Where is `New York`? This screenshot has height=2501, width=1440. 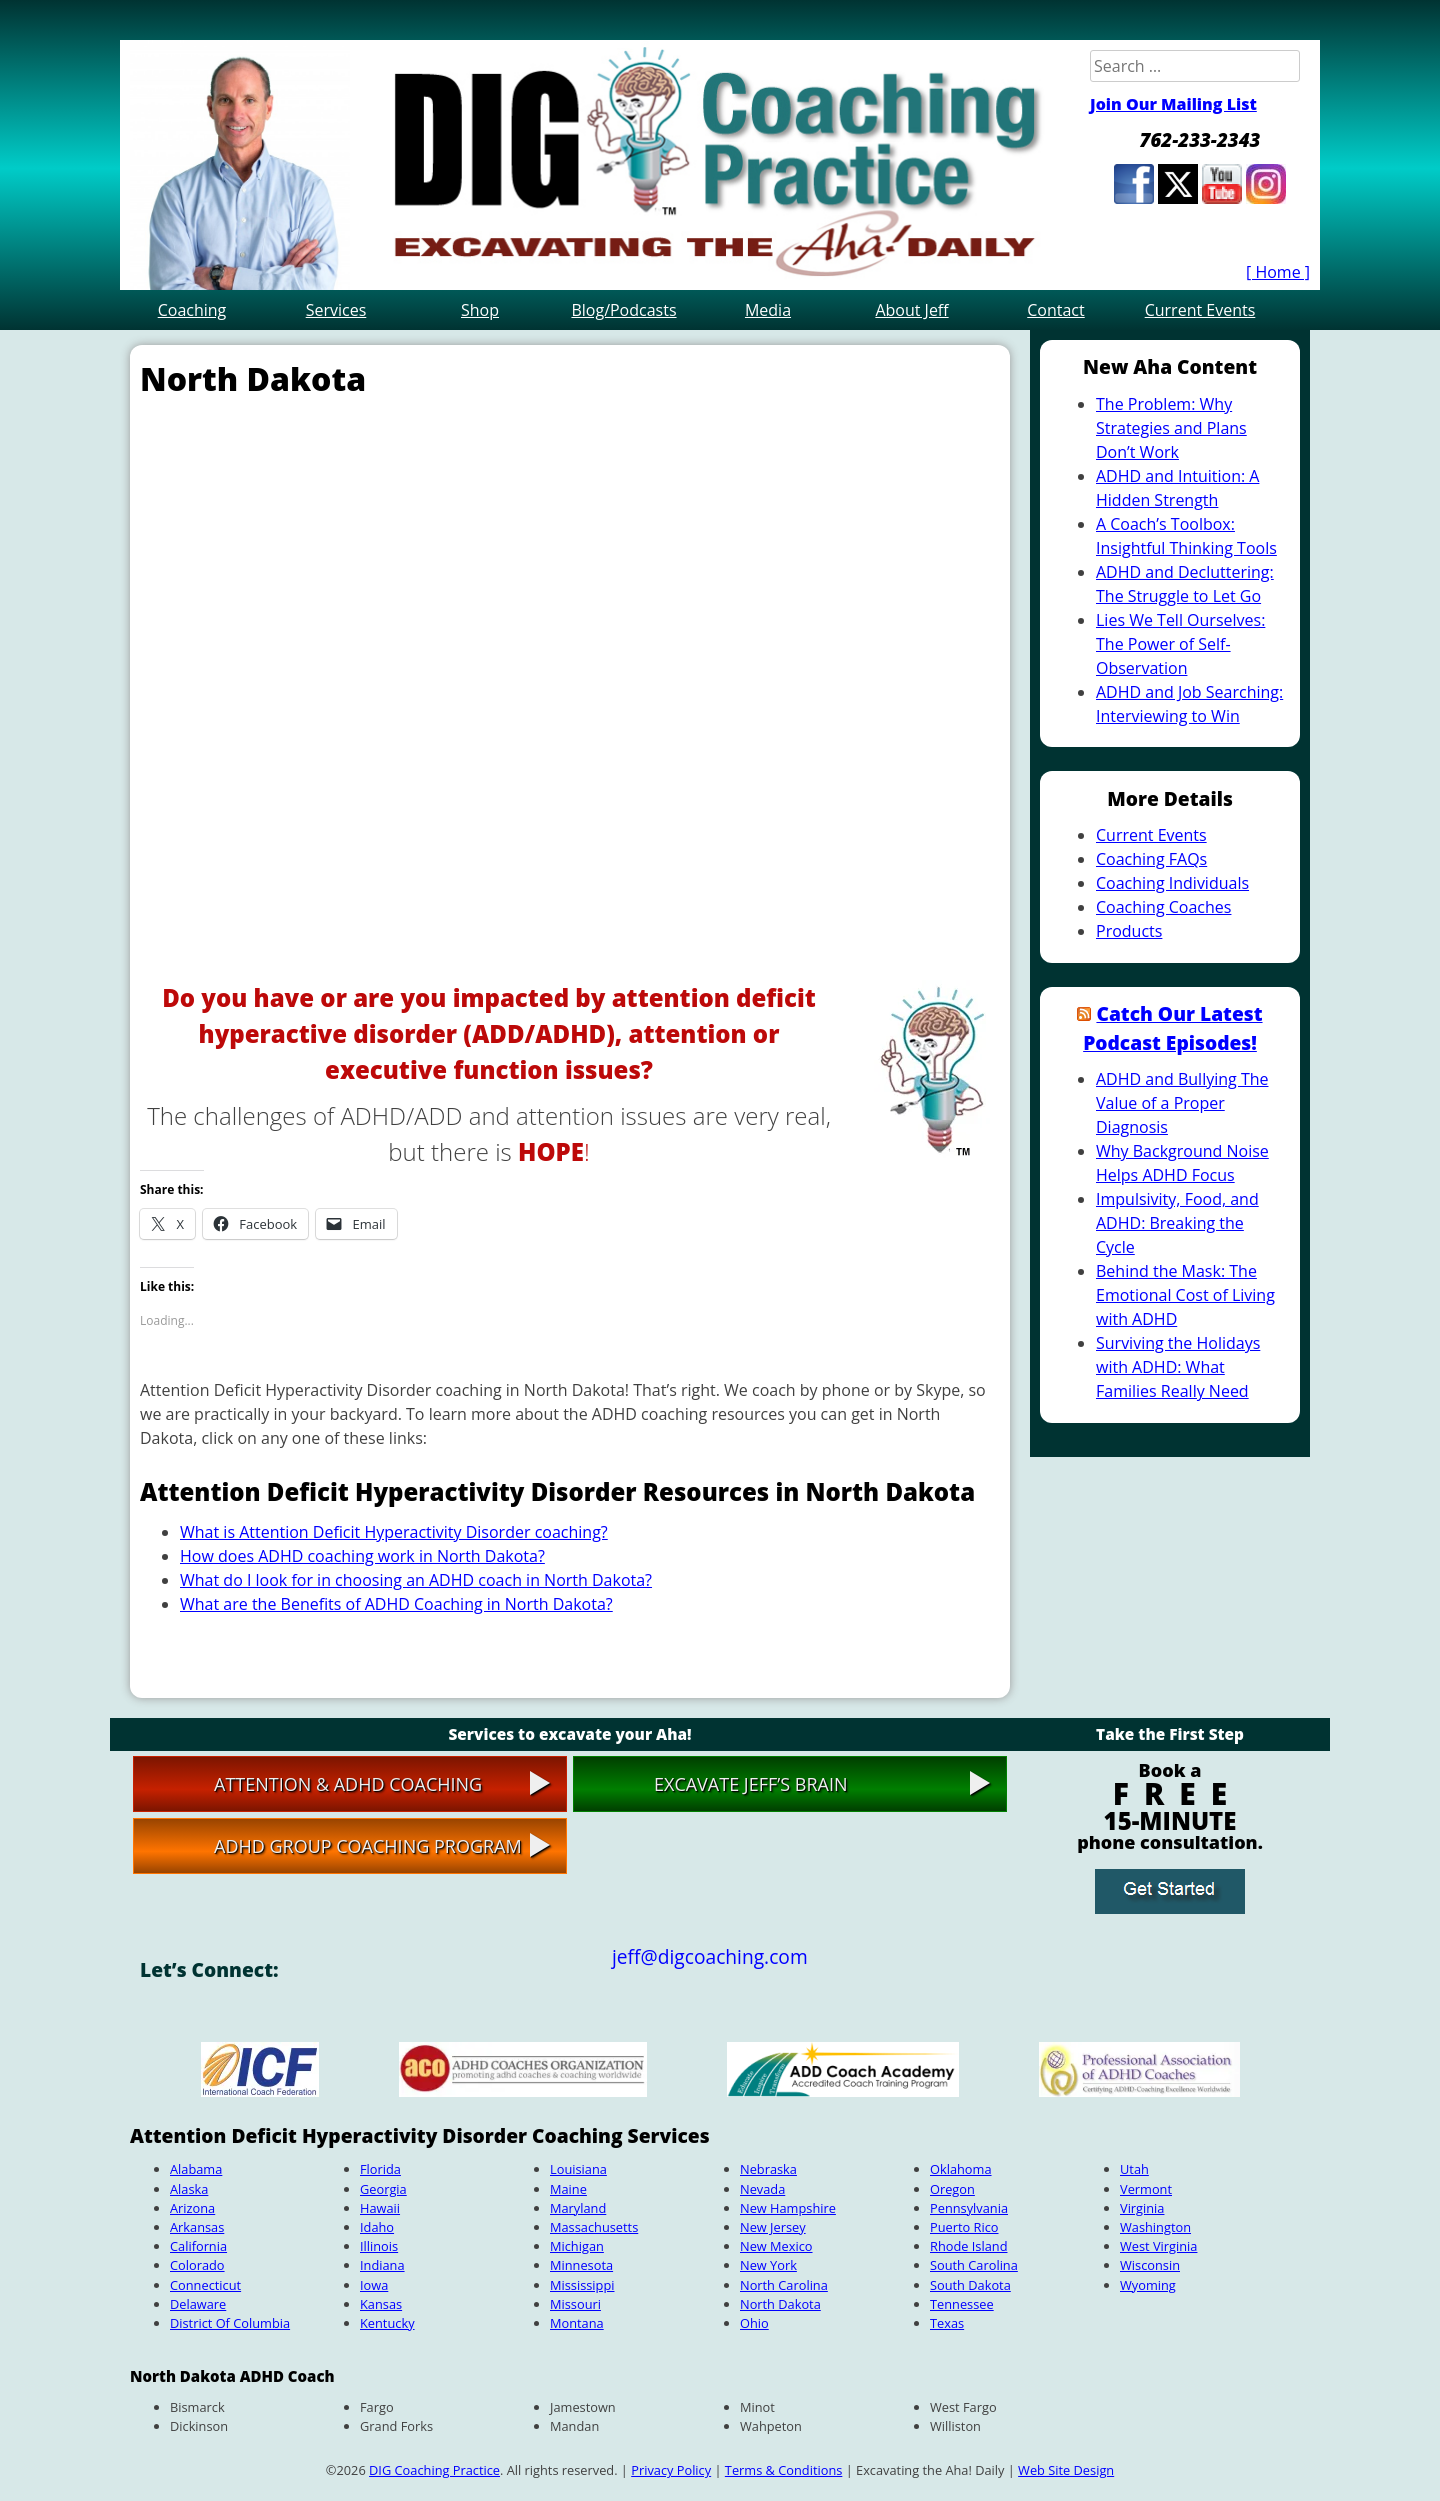 New York is located at coordinates (768, 2265).